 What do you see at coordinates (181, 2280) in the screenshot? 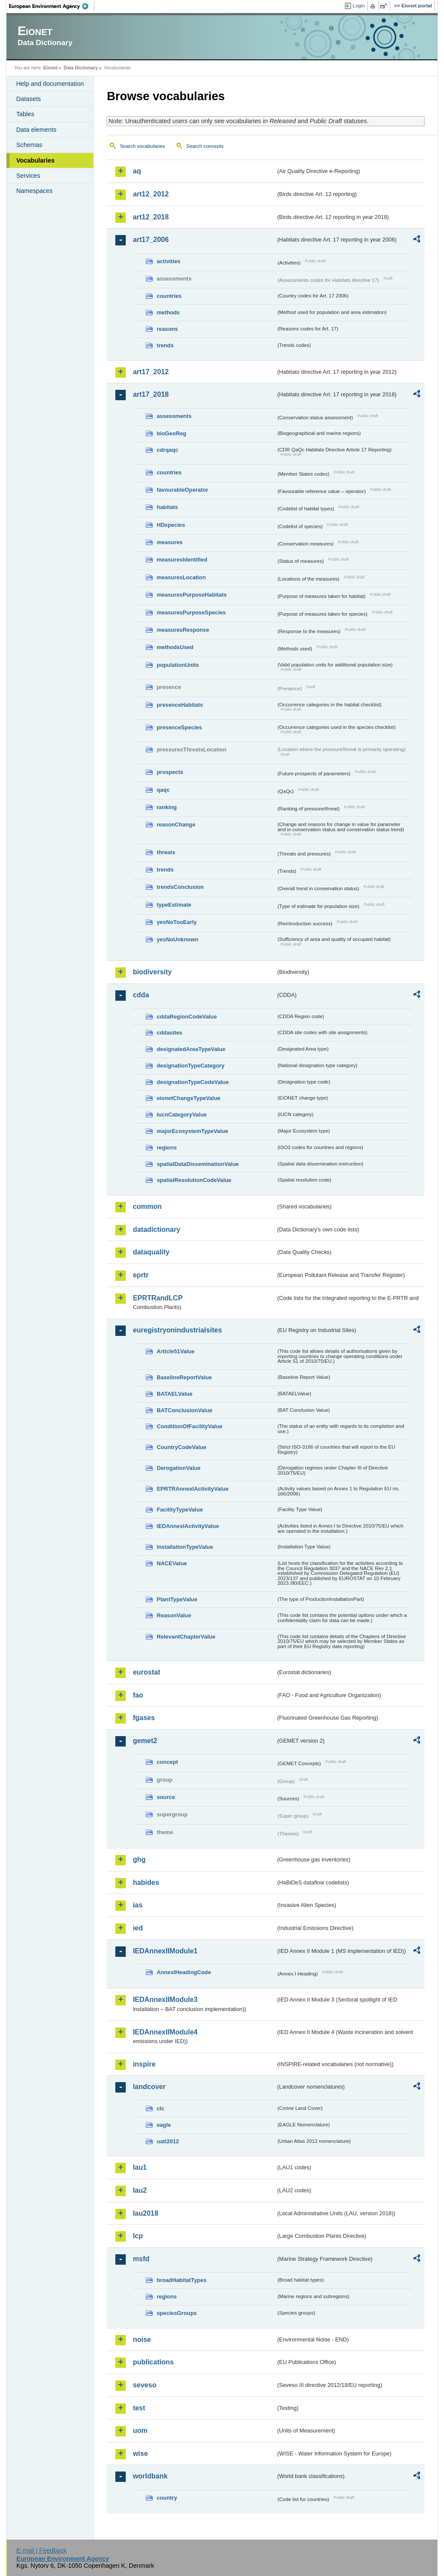
I see `broadHabitatTypes` at bounding box center [181, 2280].